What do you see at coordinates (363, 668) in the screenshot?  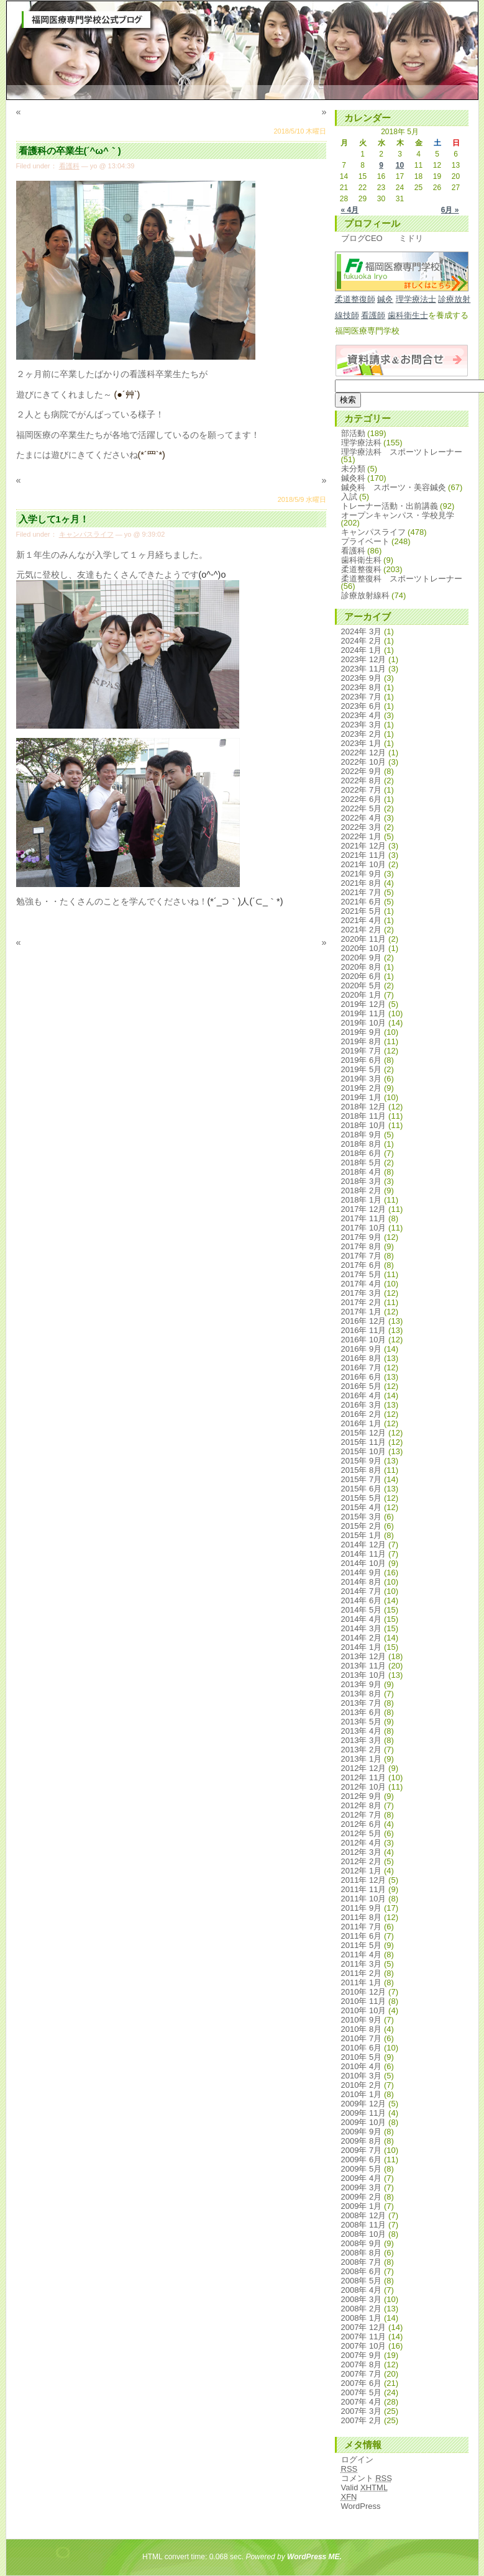 I see `2023年 11月` at bounding box center [363, 668].